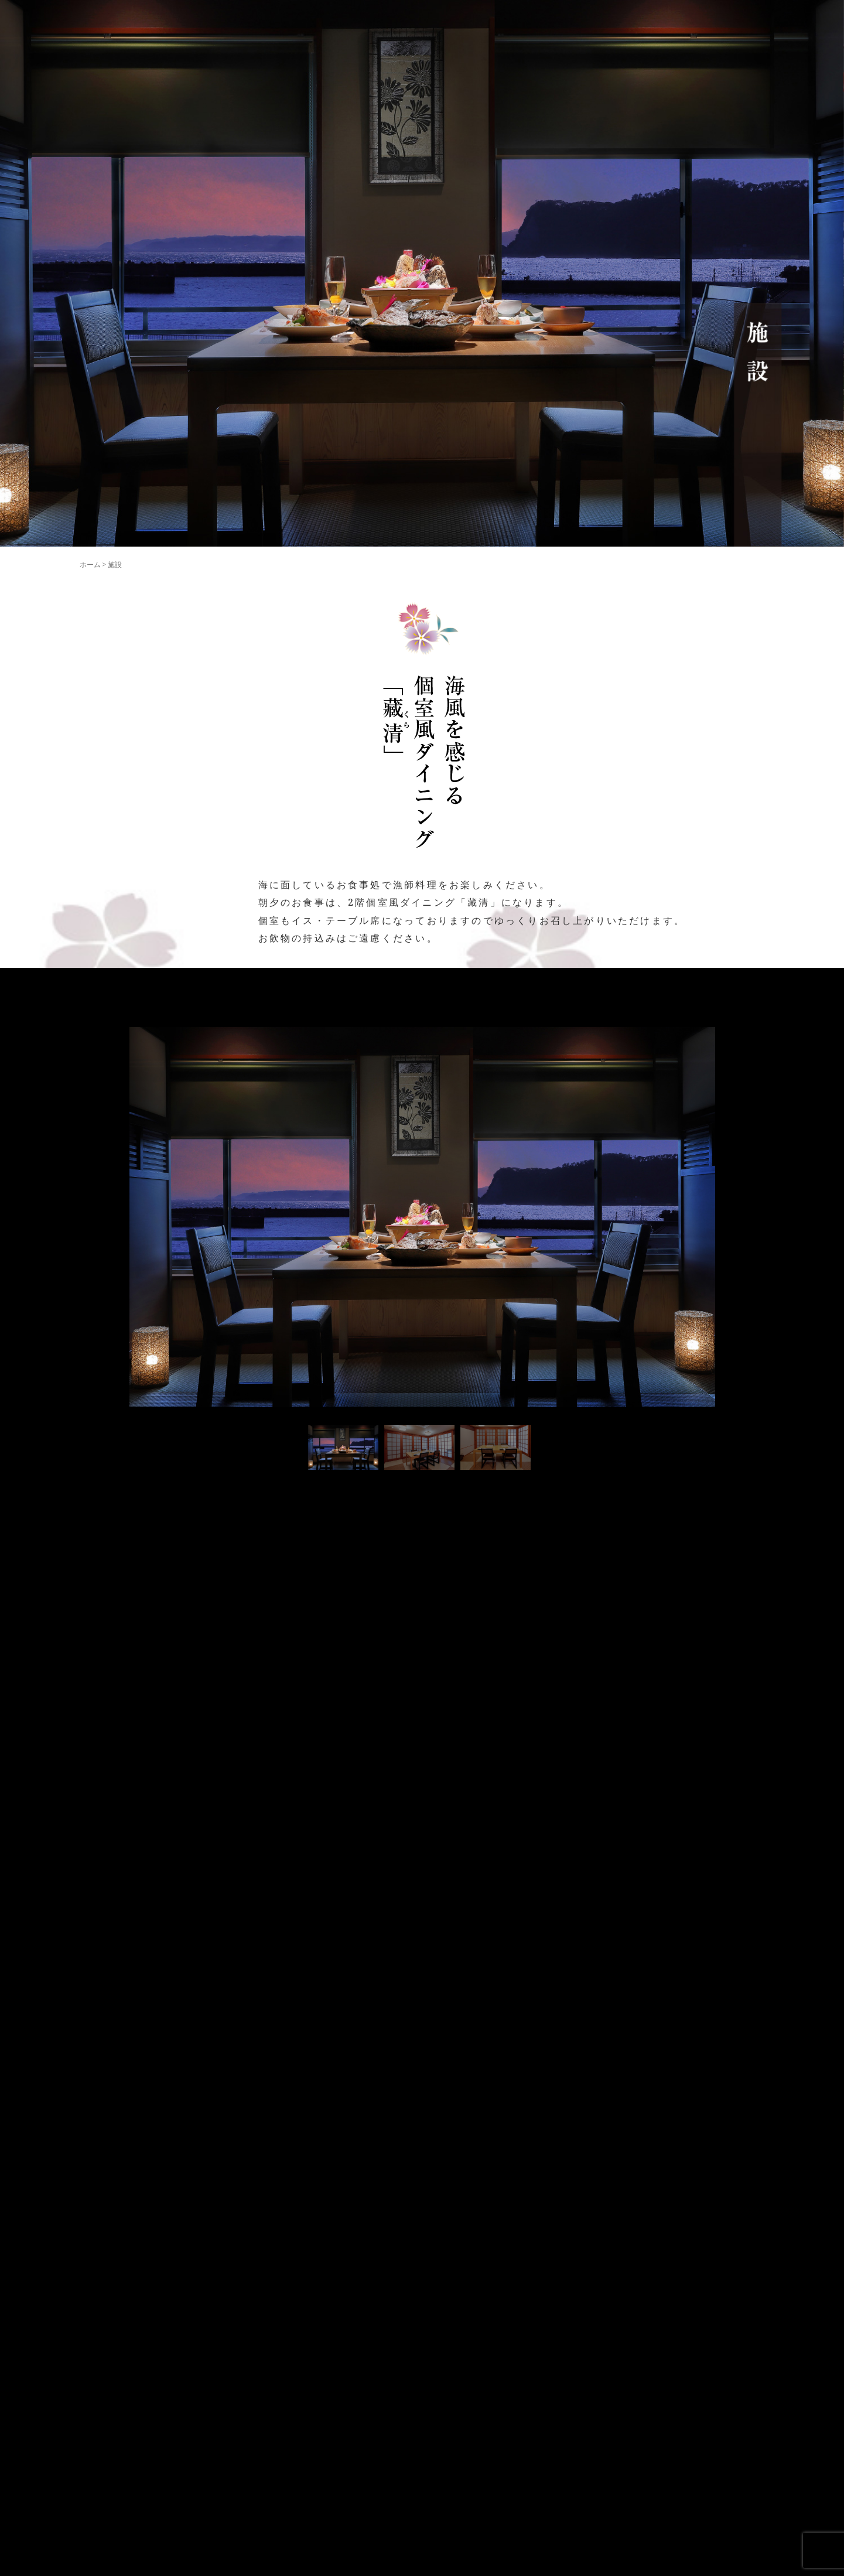 The width and height of the screenshot is (844, 2576). What do you see at coordinates (90, 564) in the screenshot?
I see `ホーム` at bounding box center [90, 564].